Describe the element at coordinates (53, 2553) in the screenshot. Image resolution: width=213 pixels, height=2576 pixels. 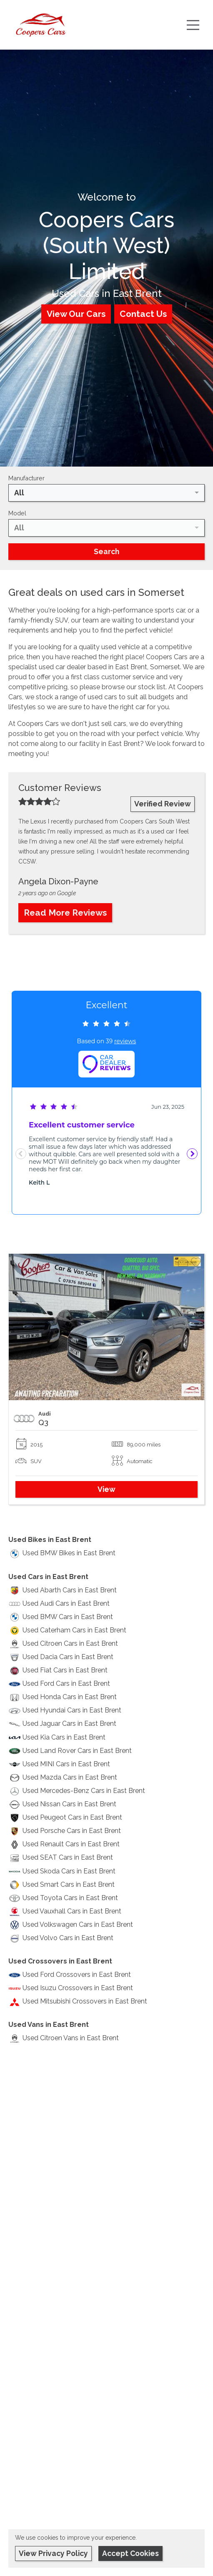
I see `View Privacy Policy` at that location.